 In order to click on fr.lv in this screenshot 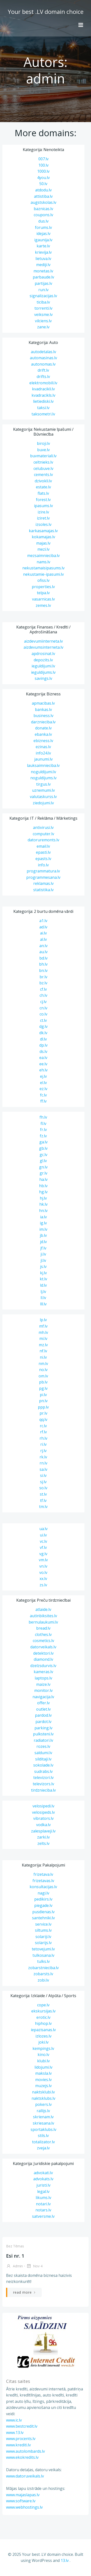, I will do `click(43, 1129)`.